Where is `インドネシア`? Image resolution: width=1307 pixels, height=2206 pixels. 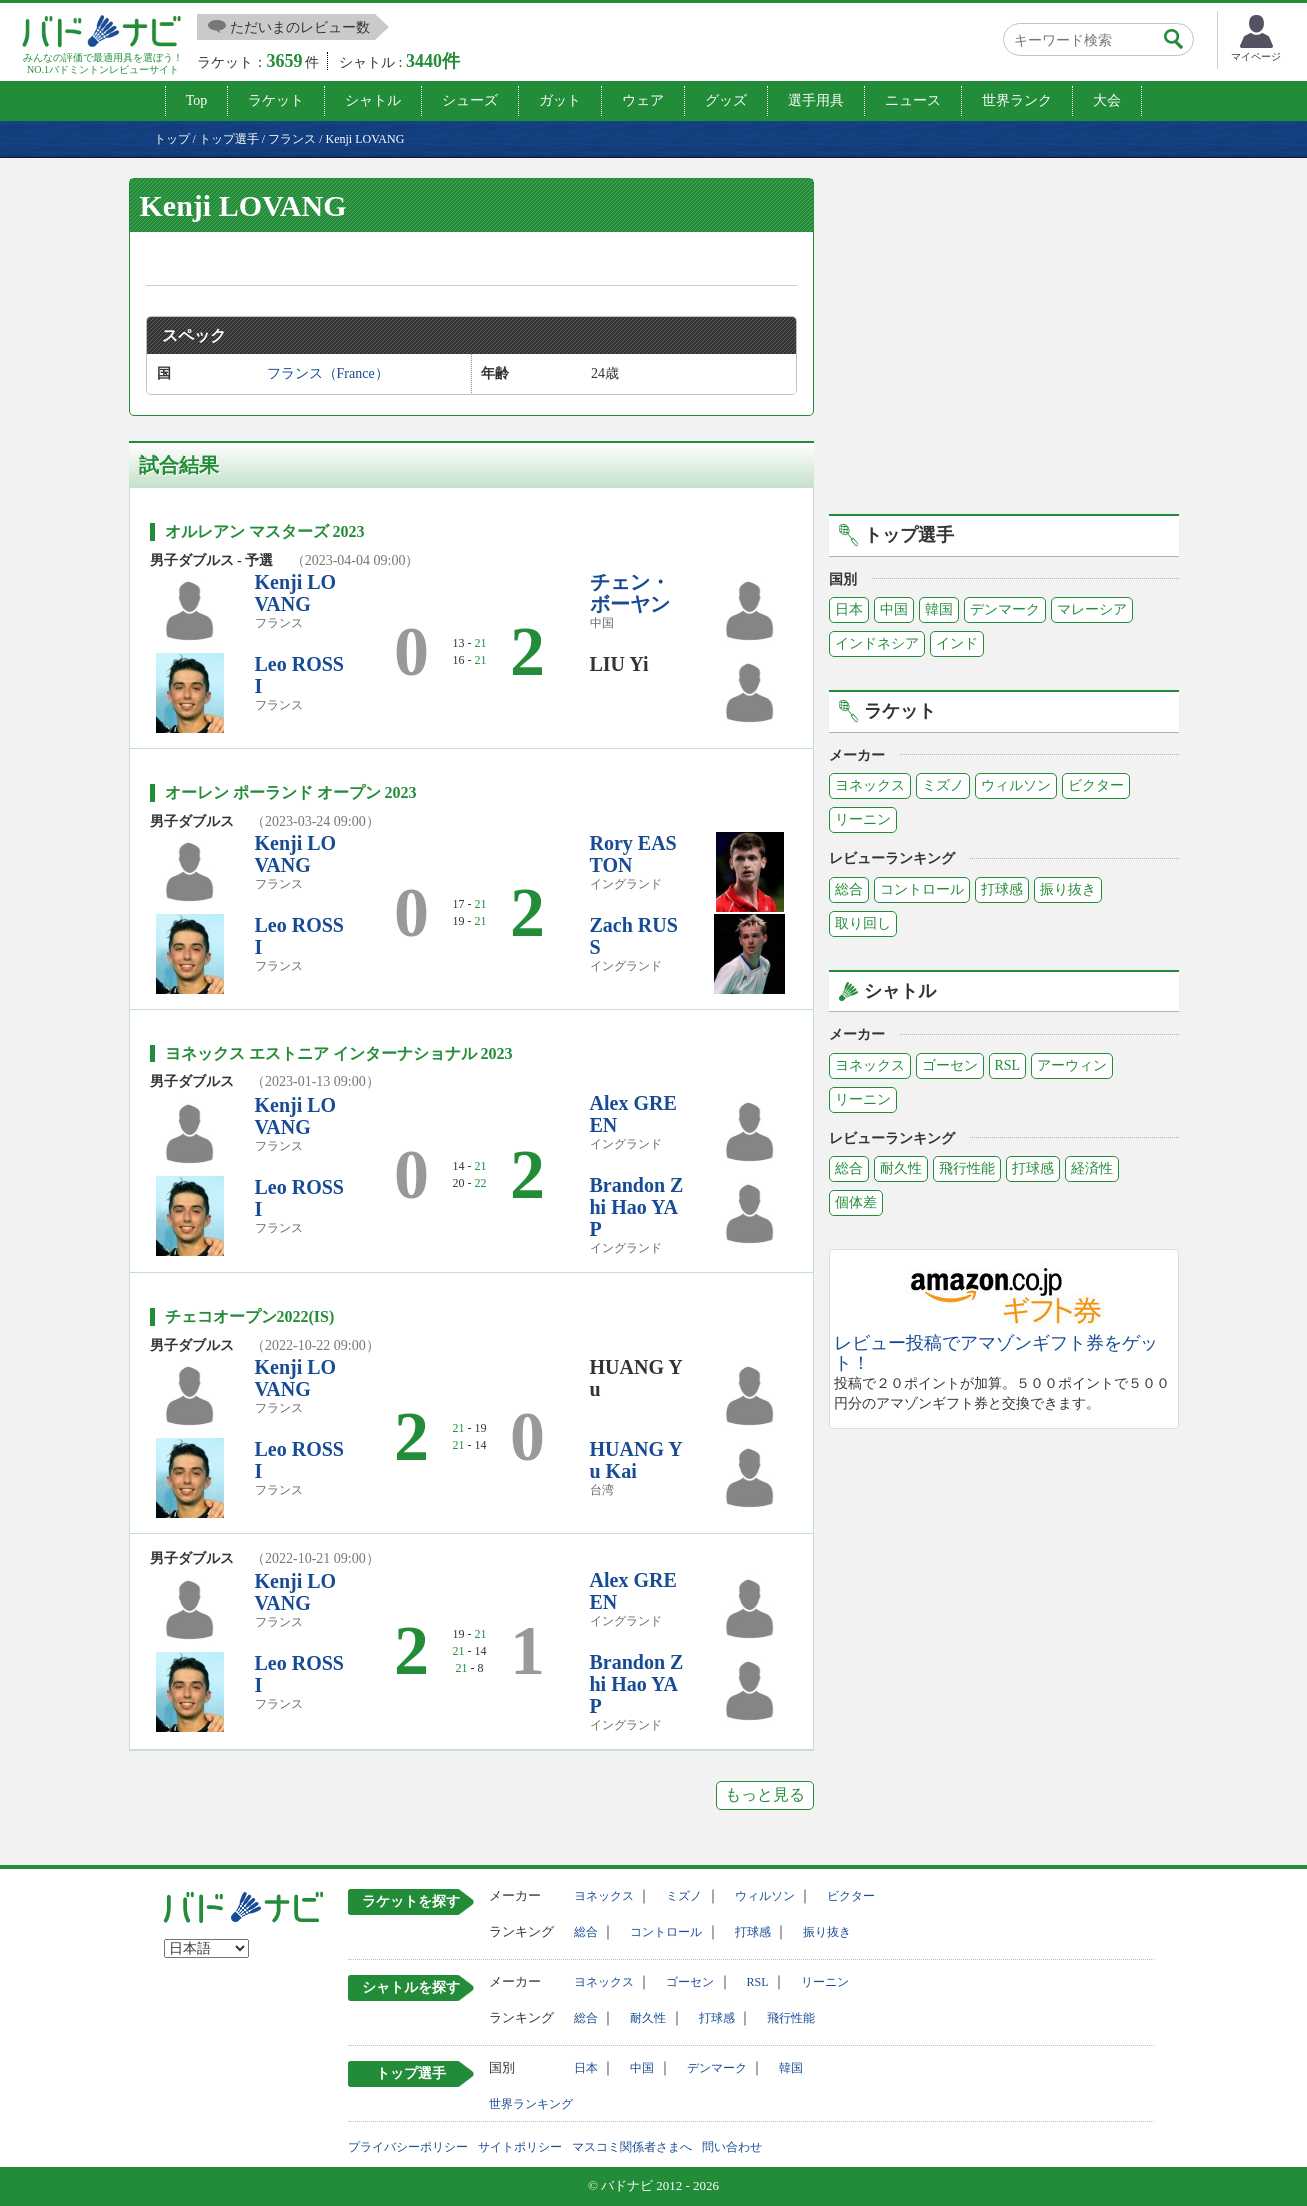 インドネシア is located at coordinates (877, 643).